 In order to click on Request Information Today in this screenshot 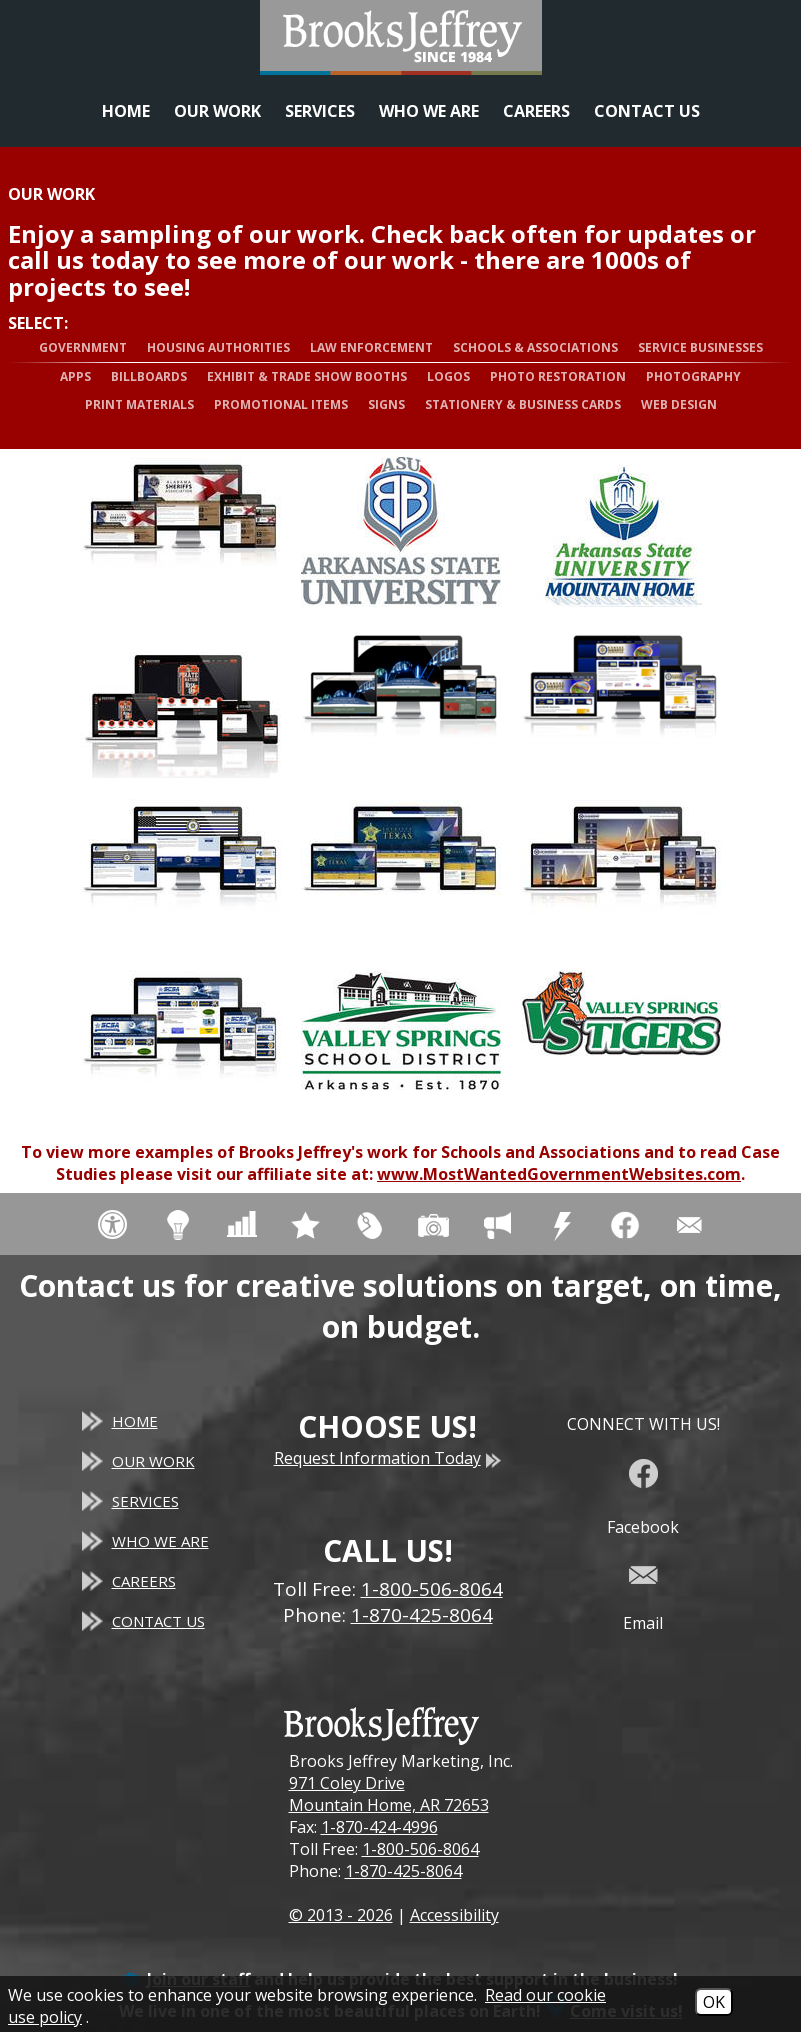, I will do `click(388, 1458)`.